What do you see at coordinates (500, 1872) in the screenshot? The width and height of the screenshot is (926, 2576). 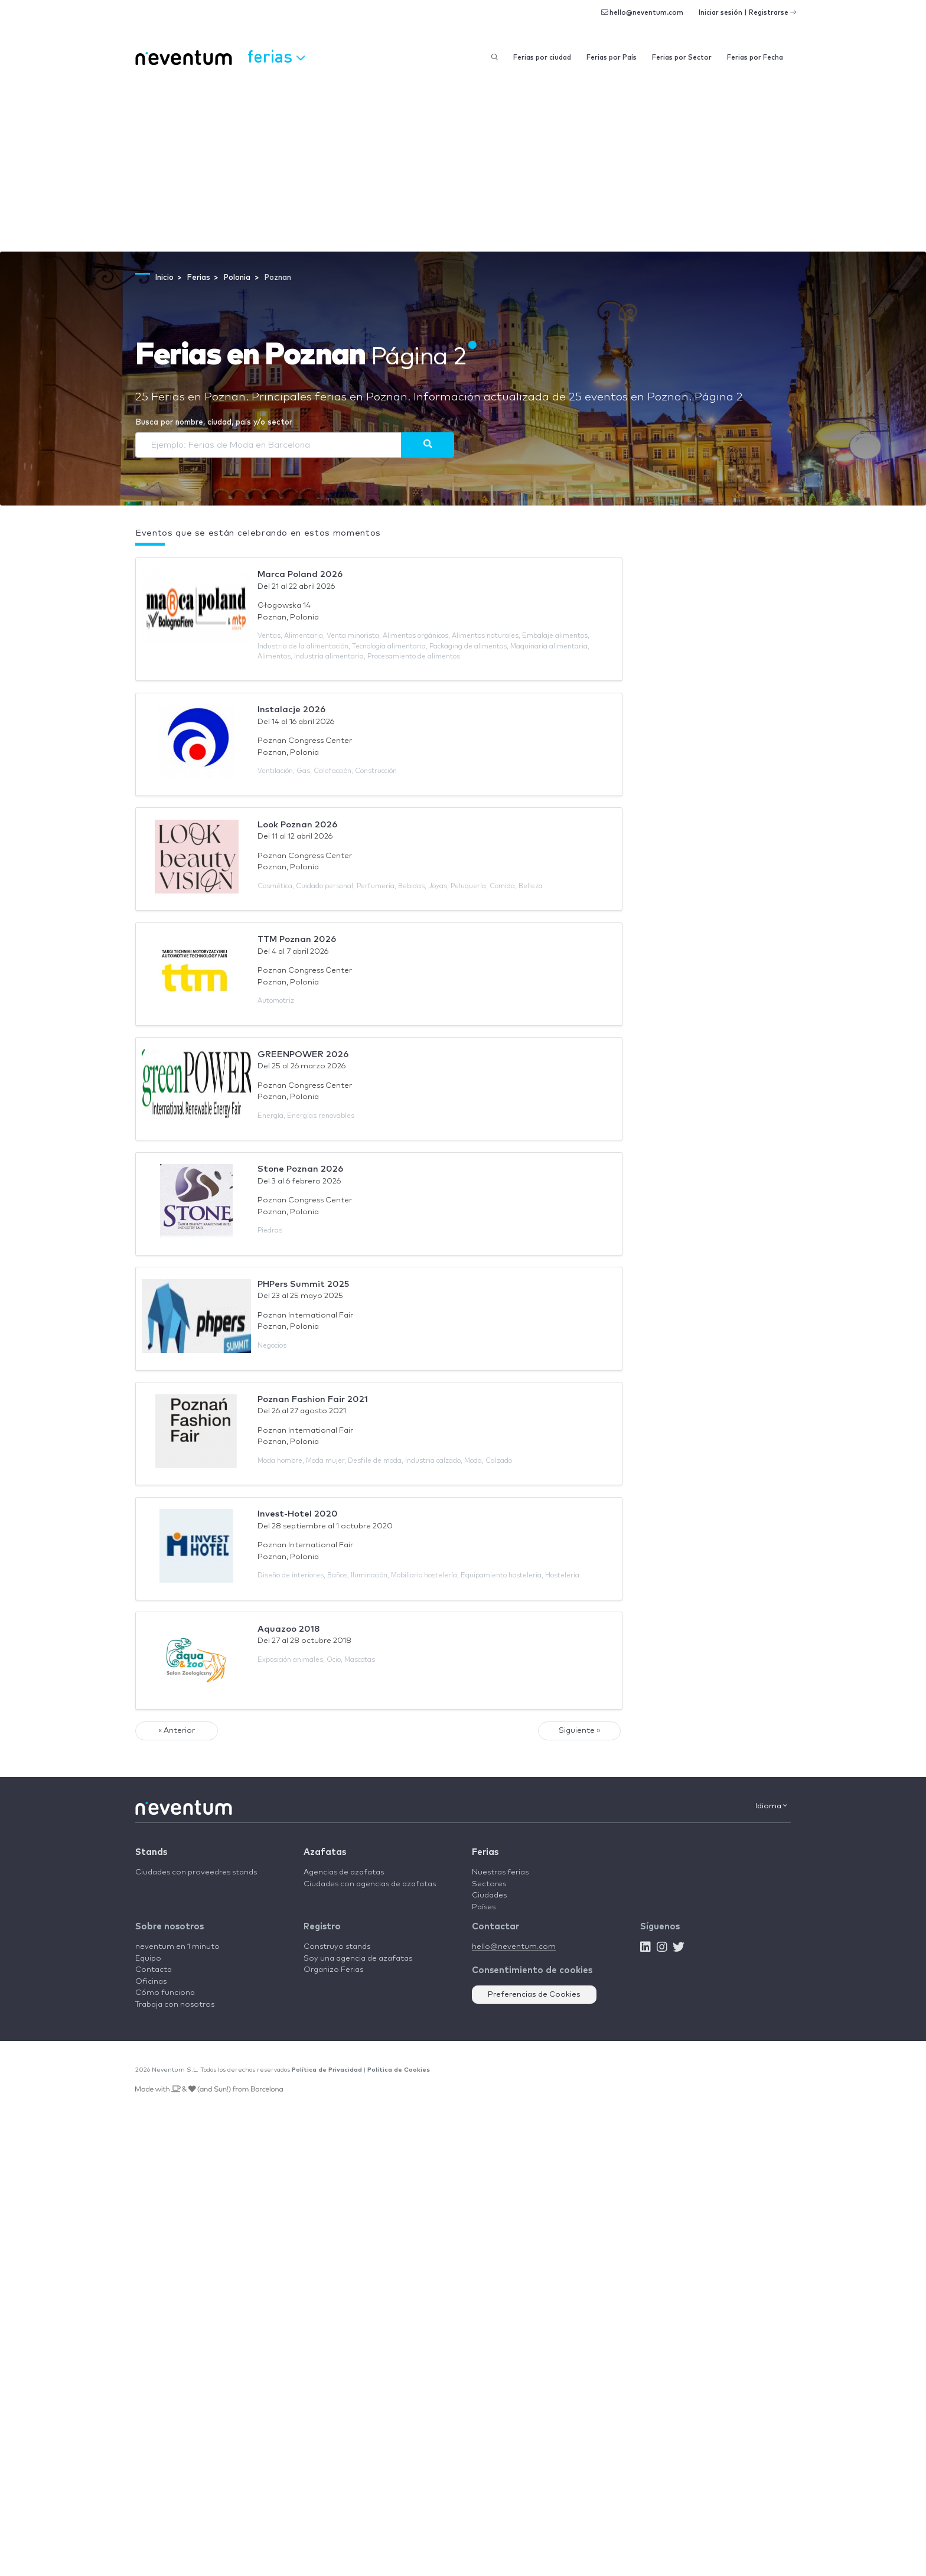 I see `Nuestras ferias` at bounding box center [500, 1872].